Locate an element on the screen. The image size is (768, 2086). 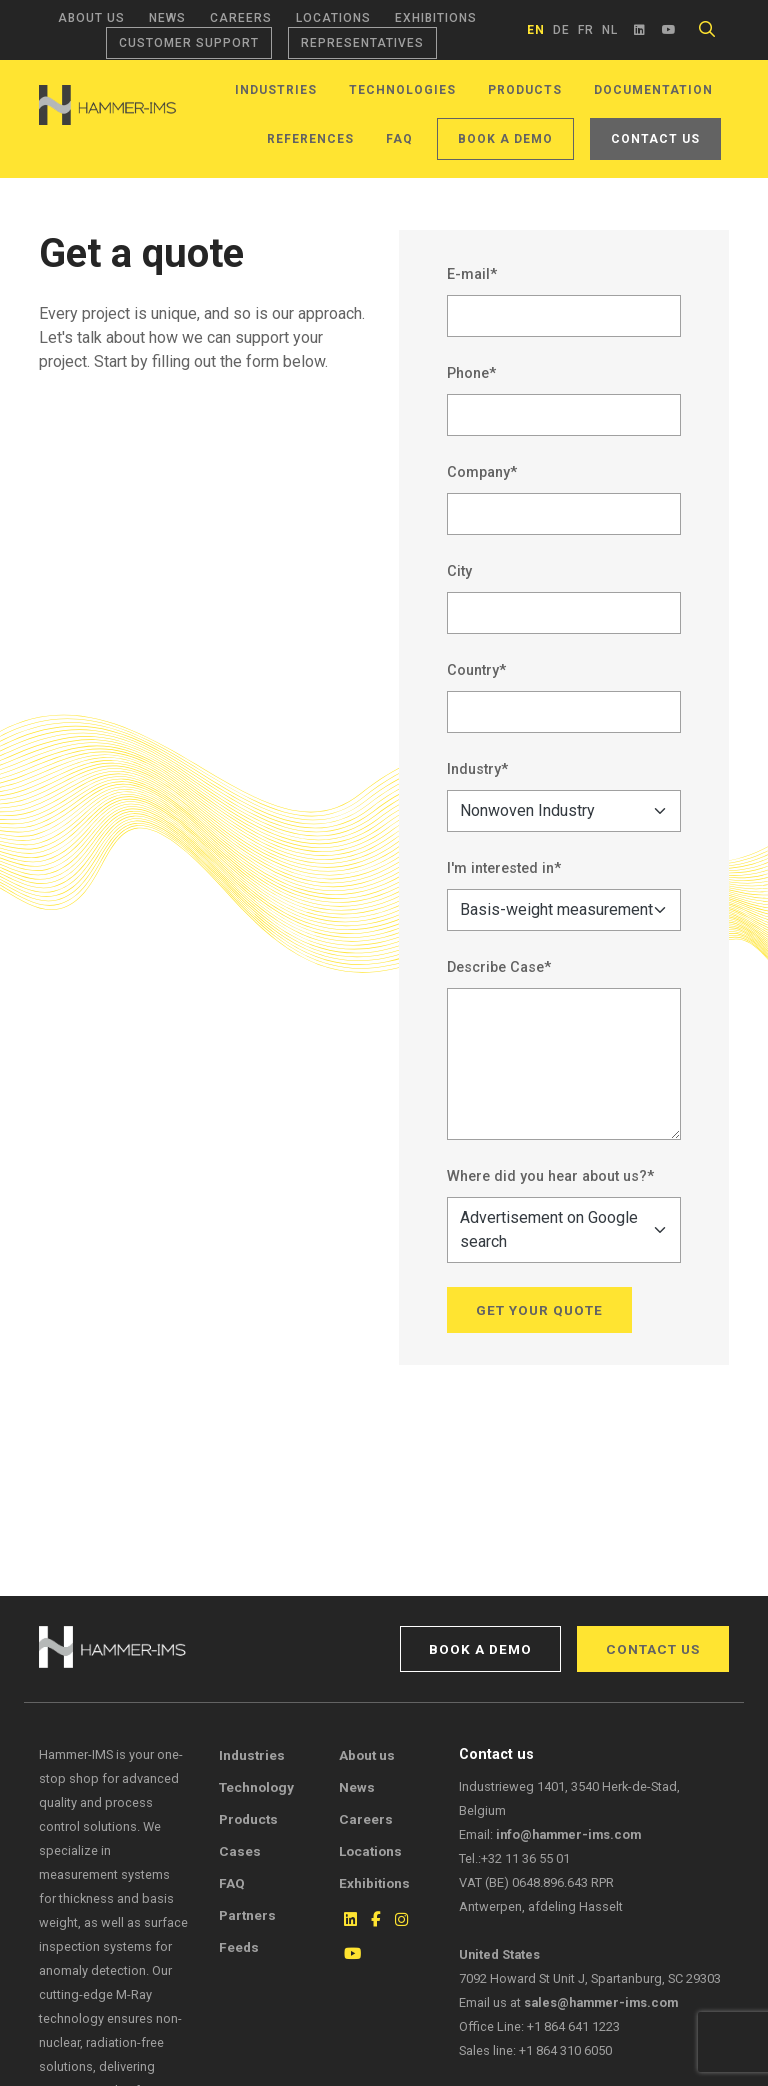
Cases is located at coordinates (240, 1851).